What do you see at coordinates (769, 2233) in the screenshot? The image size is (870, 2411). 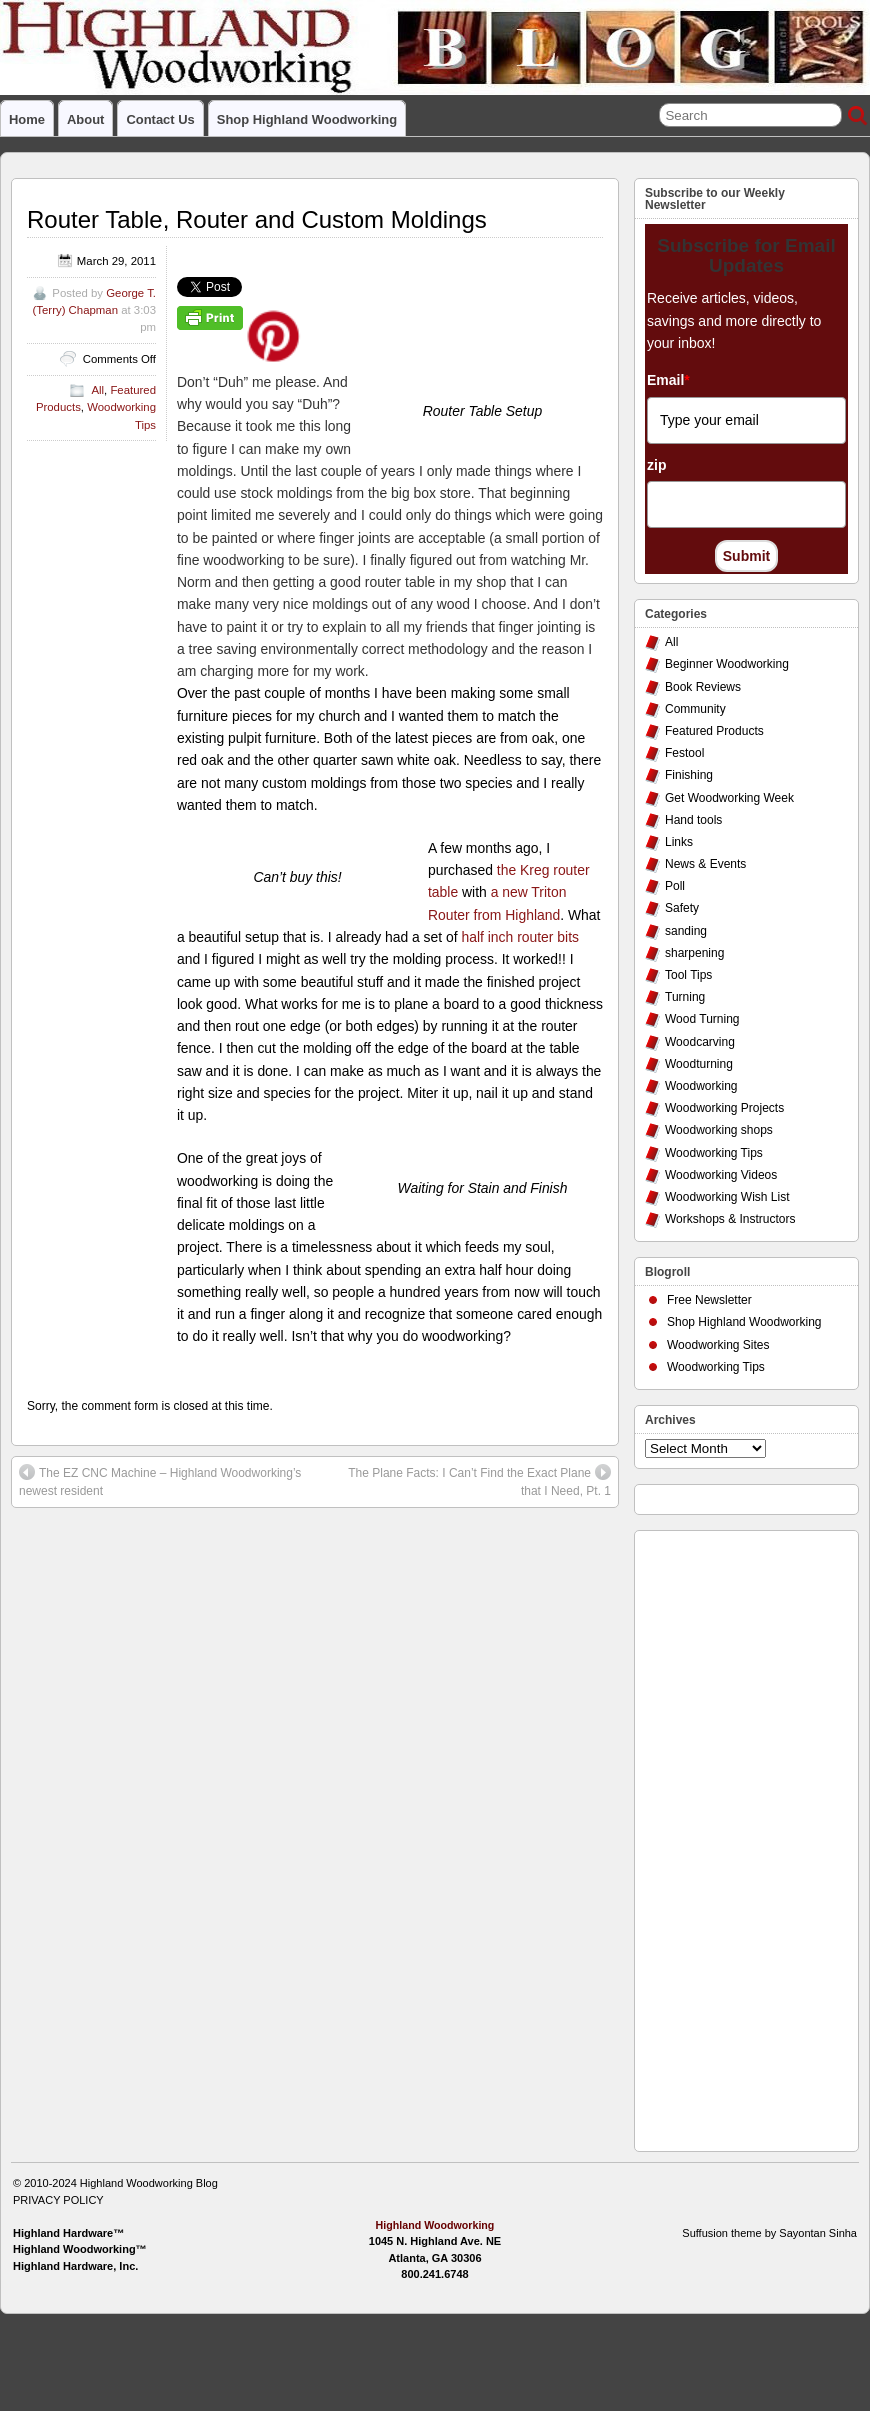 I see `Suffusion theme by Sayontan Sinha` at bounding box center [769, 2233].